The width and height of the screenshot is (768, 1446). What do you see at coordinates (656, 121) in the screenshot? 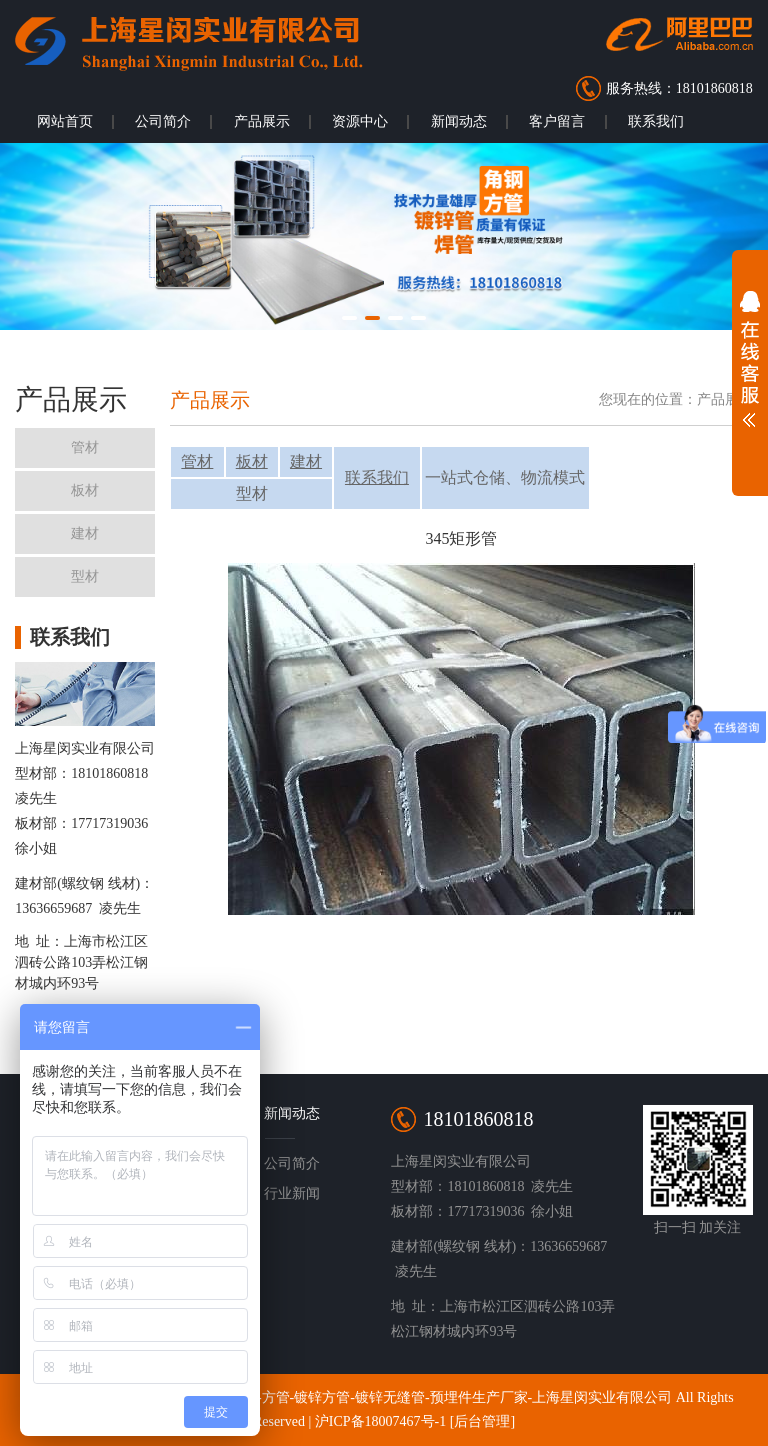
I see `联系我们` at bounding box center [656, 121].